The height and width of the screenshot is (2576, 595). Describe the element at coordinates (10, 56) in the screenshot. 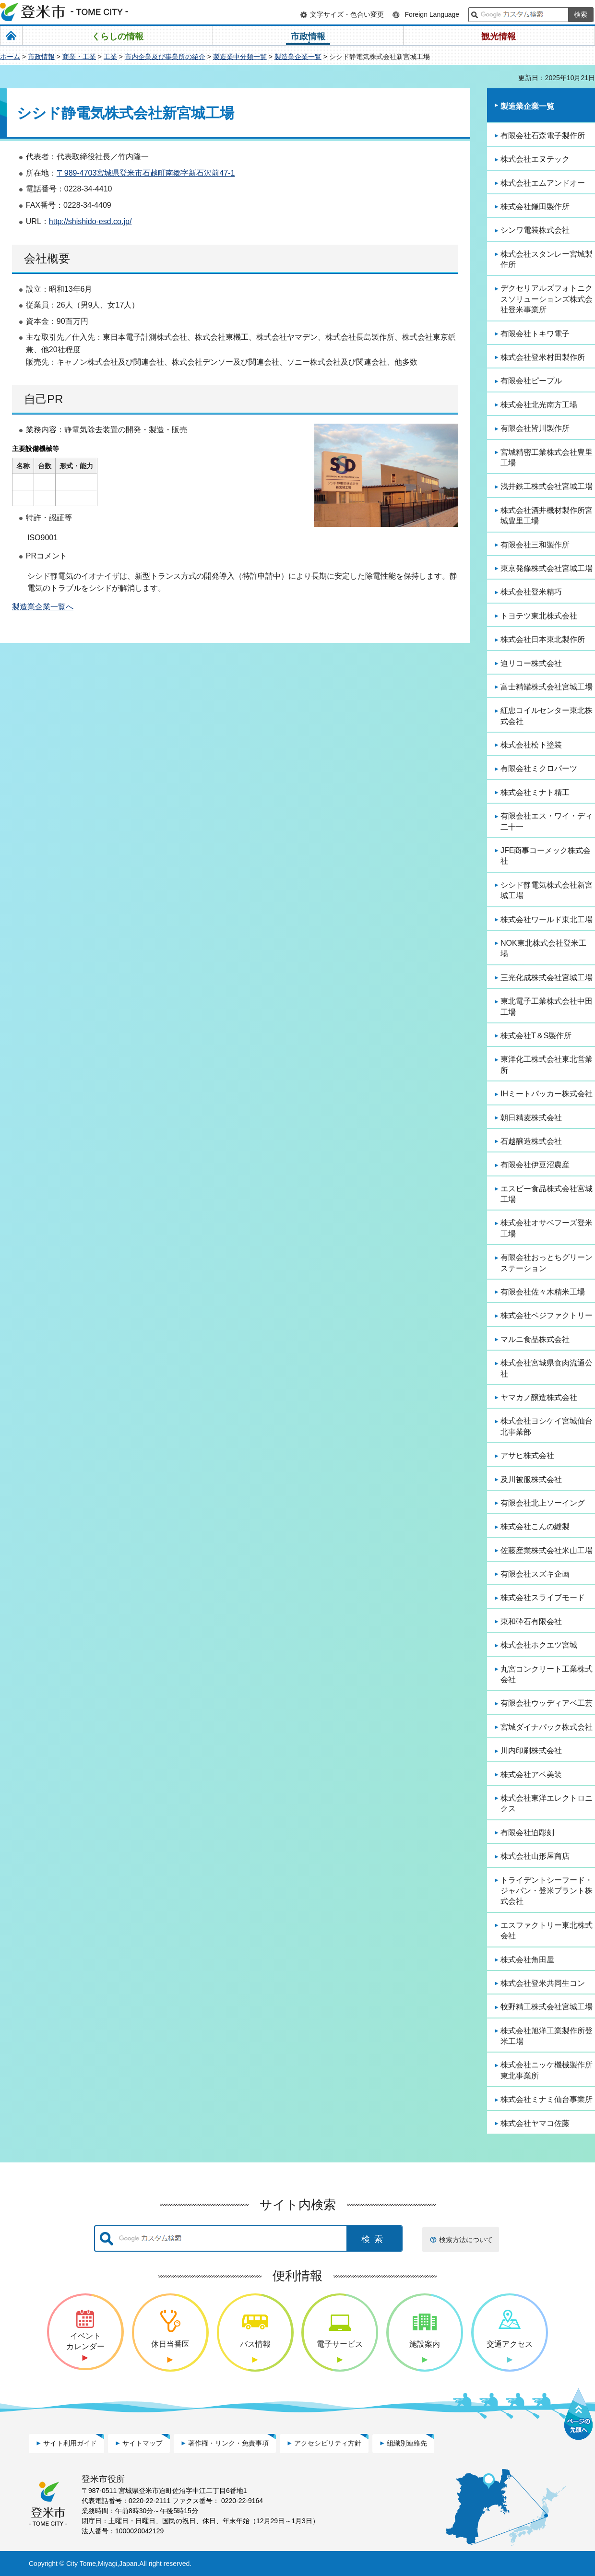

I see `ホーム` at that location.